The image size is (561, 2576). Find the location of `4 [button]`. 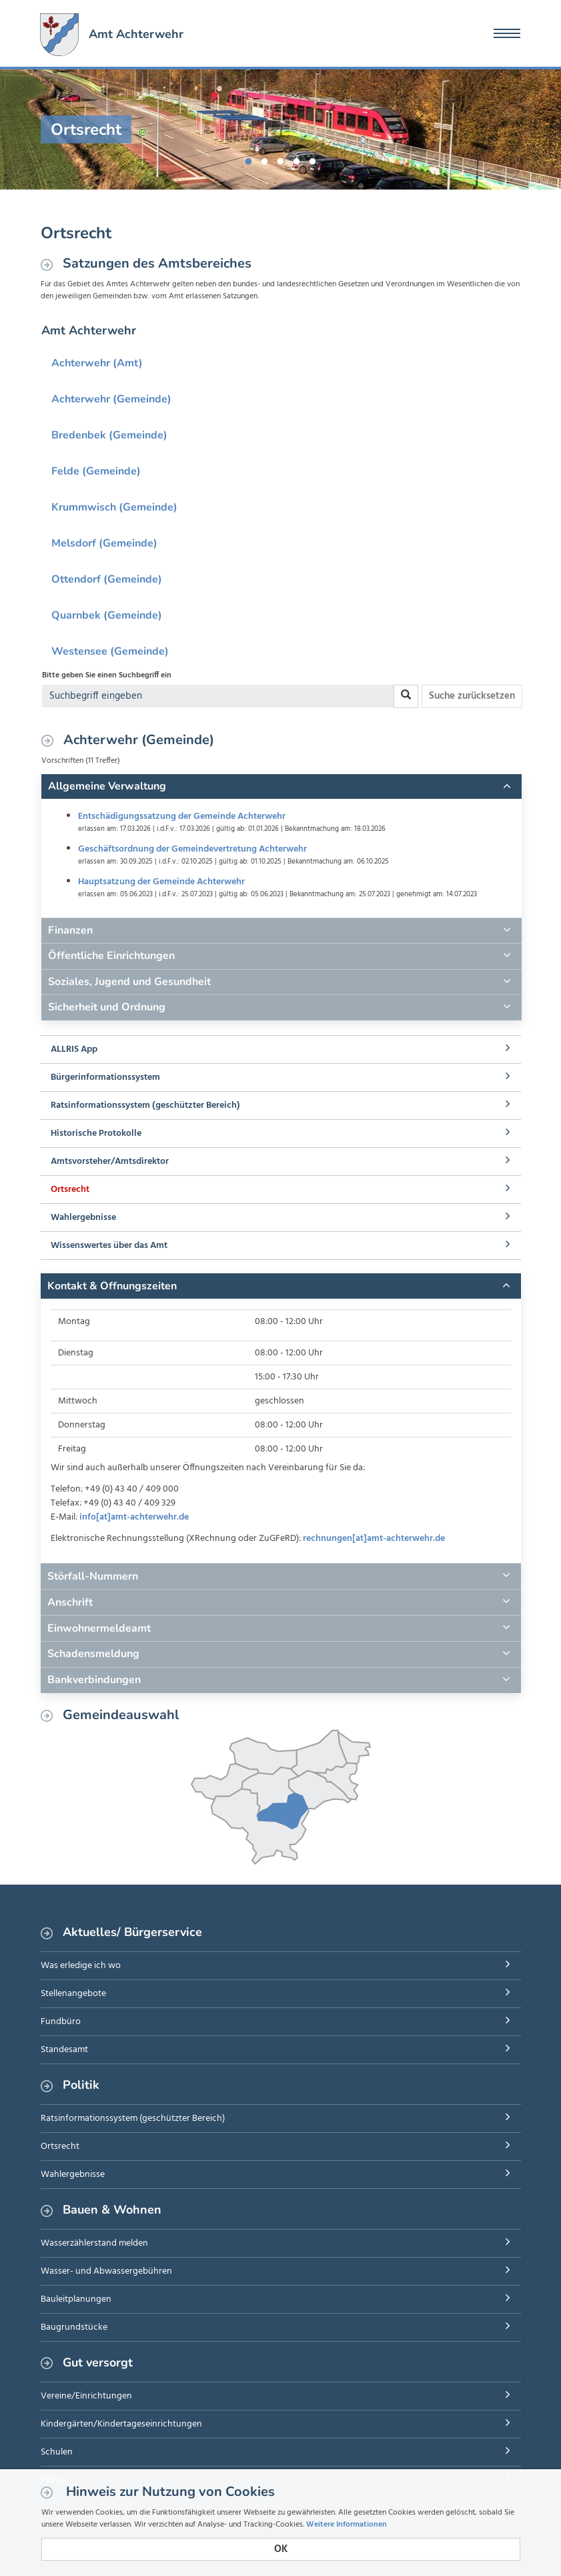

4 [button] is located at coordinates (297, 158).